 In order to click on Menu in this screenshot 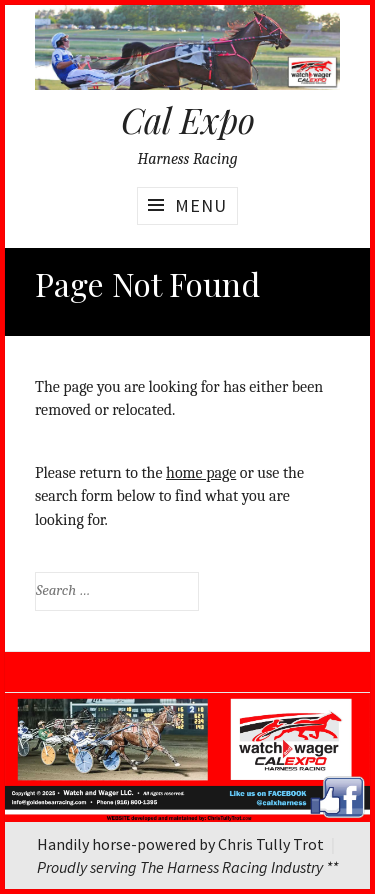, I will do `click(201, 205)`.